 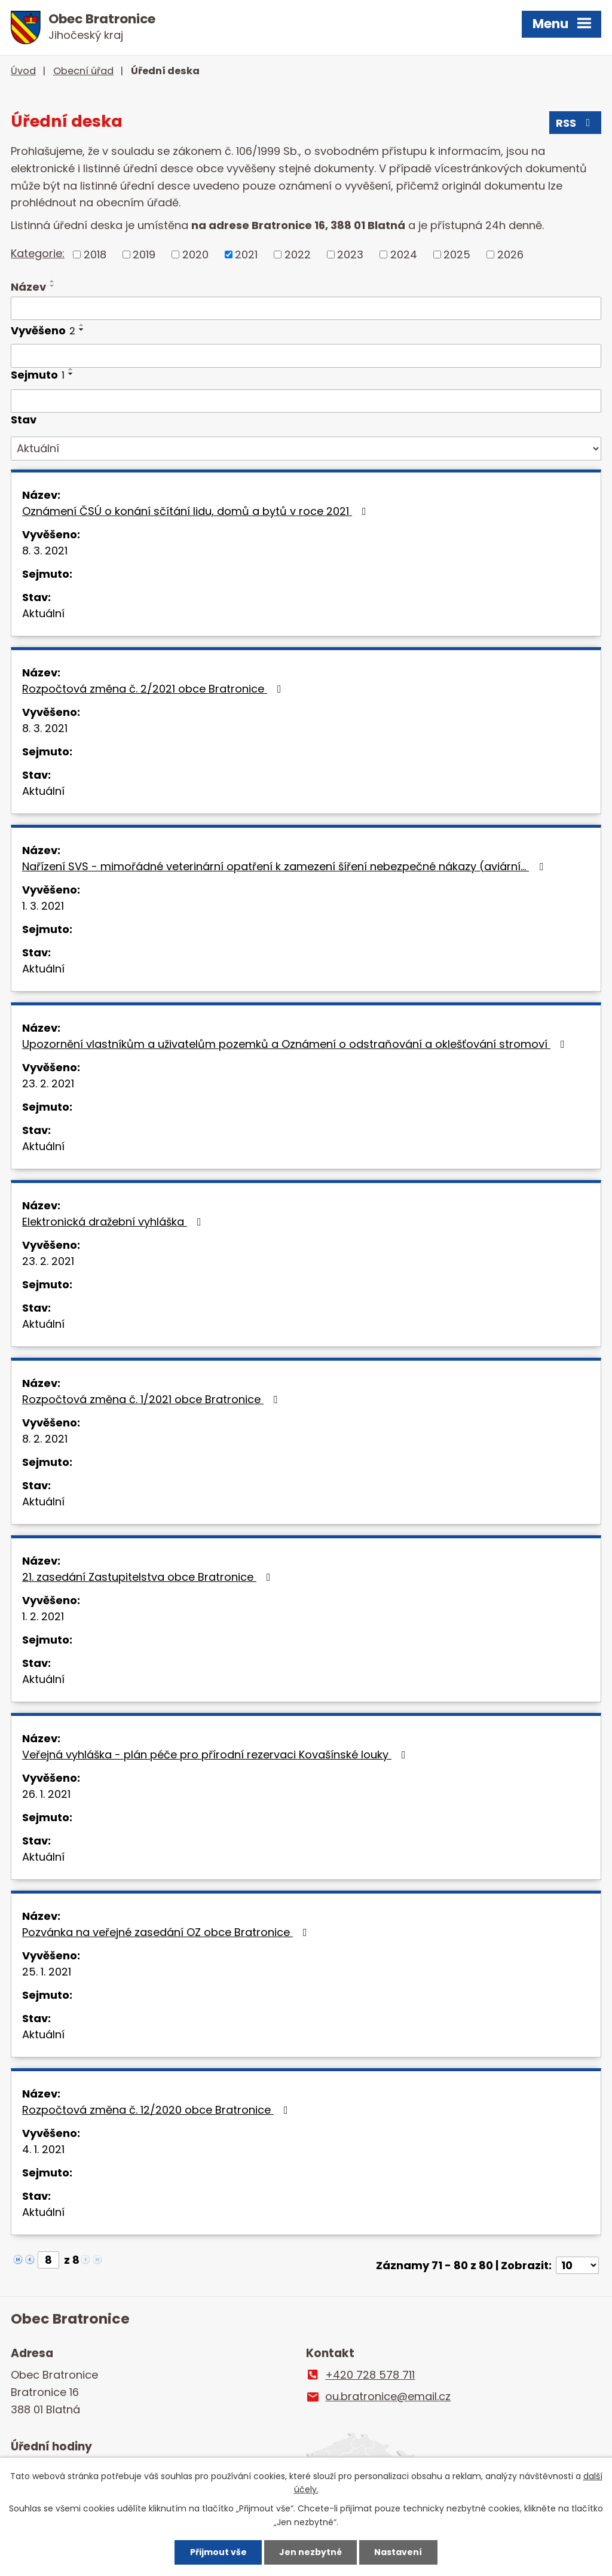 What do you see at coordinates (350, 254) in the screenshot?
I see `2023` at bounding box center [350, 254].